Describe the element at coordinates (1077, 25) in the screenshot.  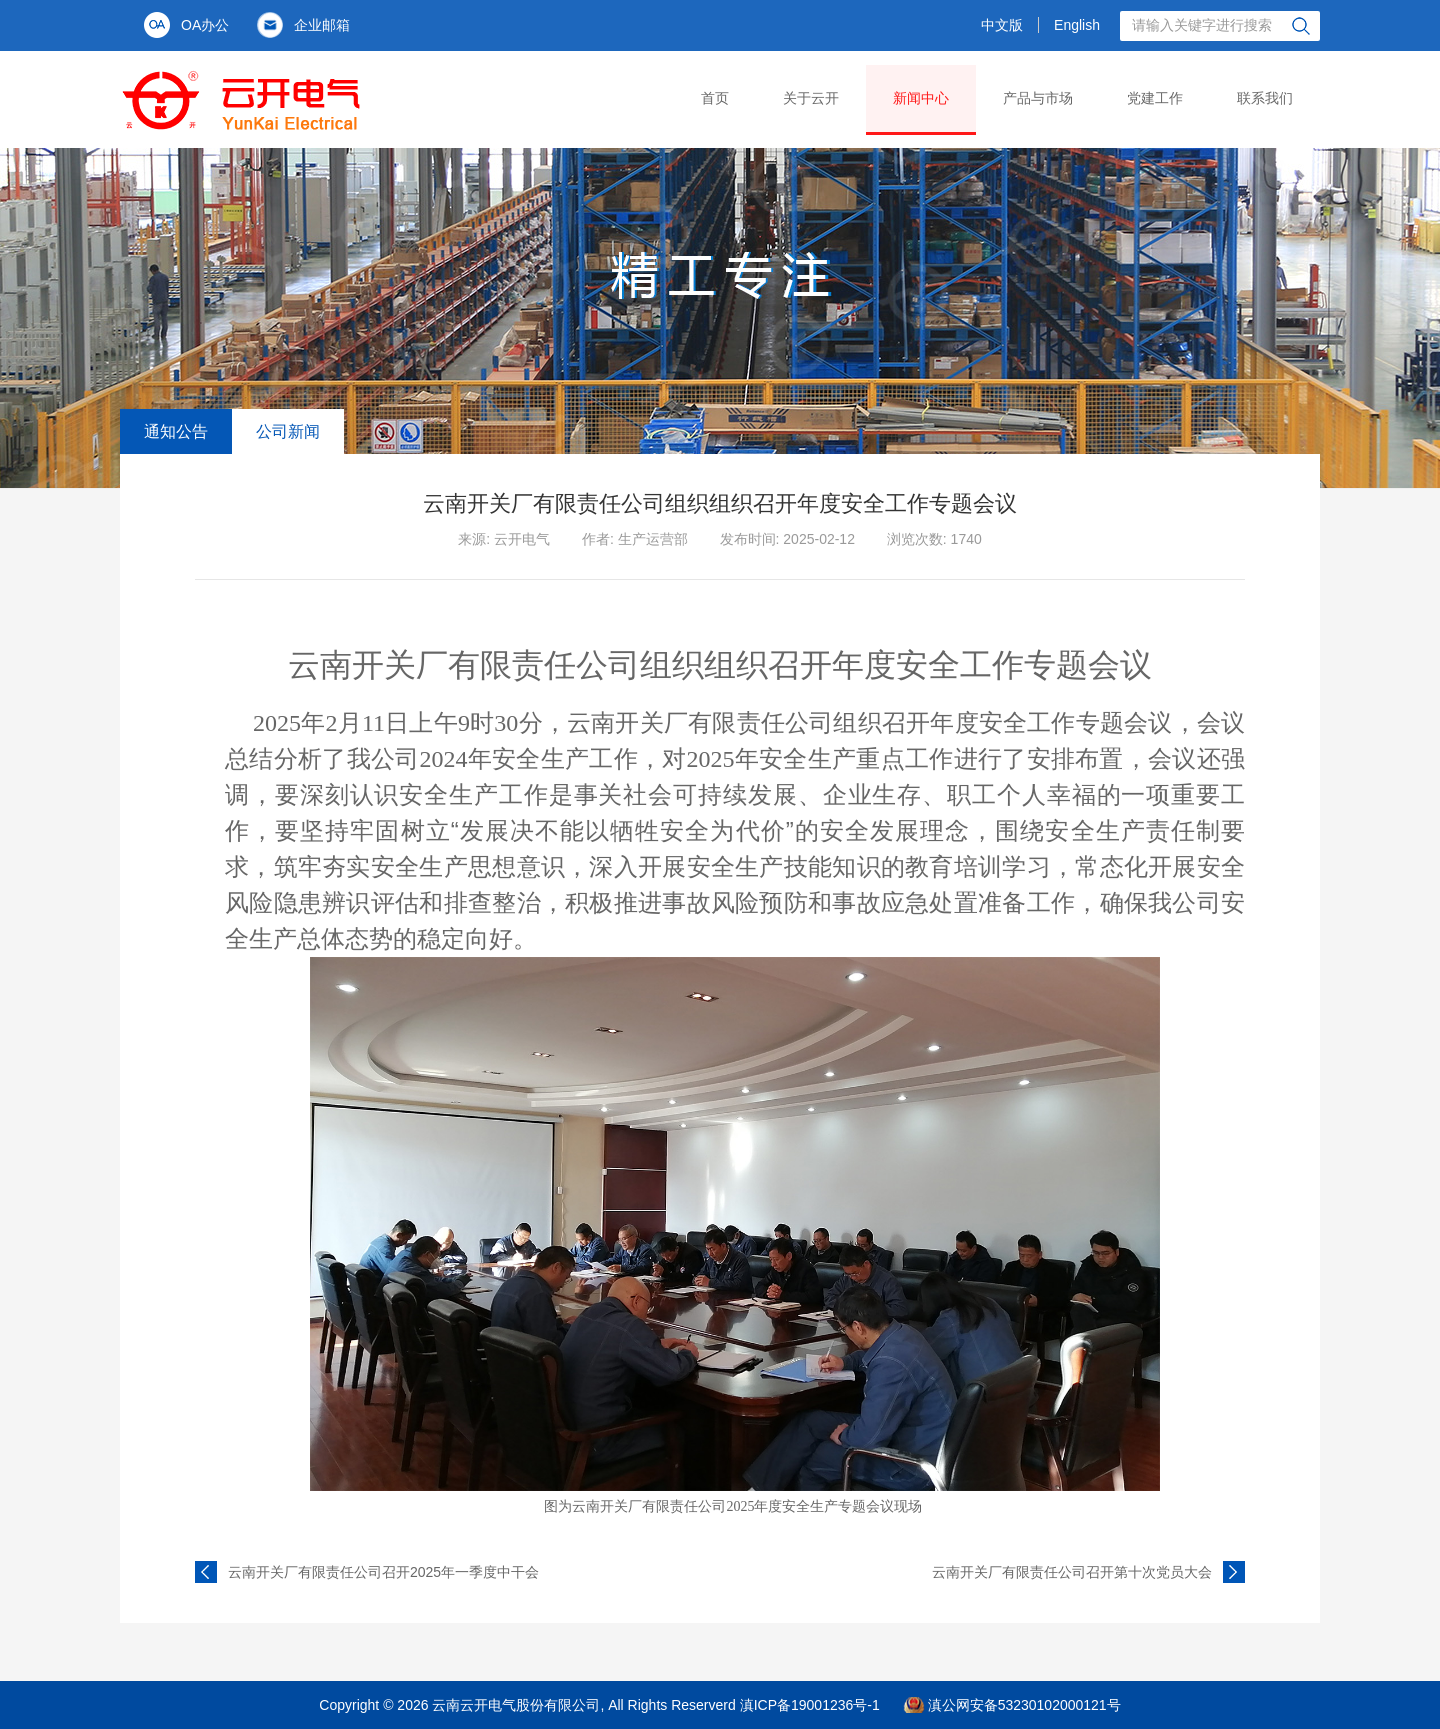
I see `English` at that location.